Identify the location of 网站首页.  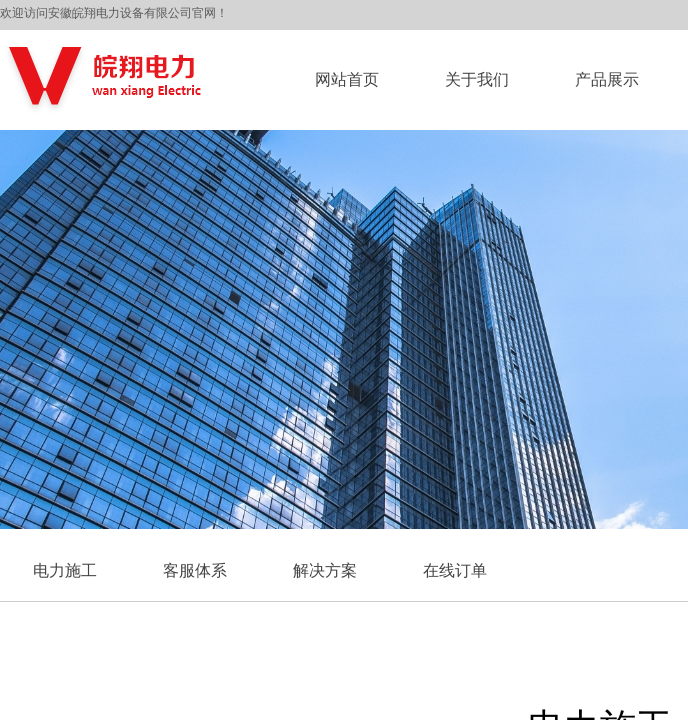
(347, 79).